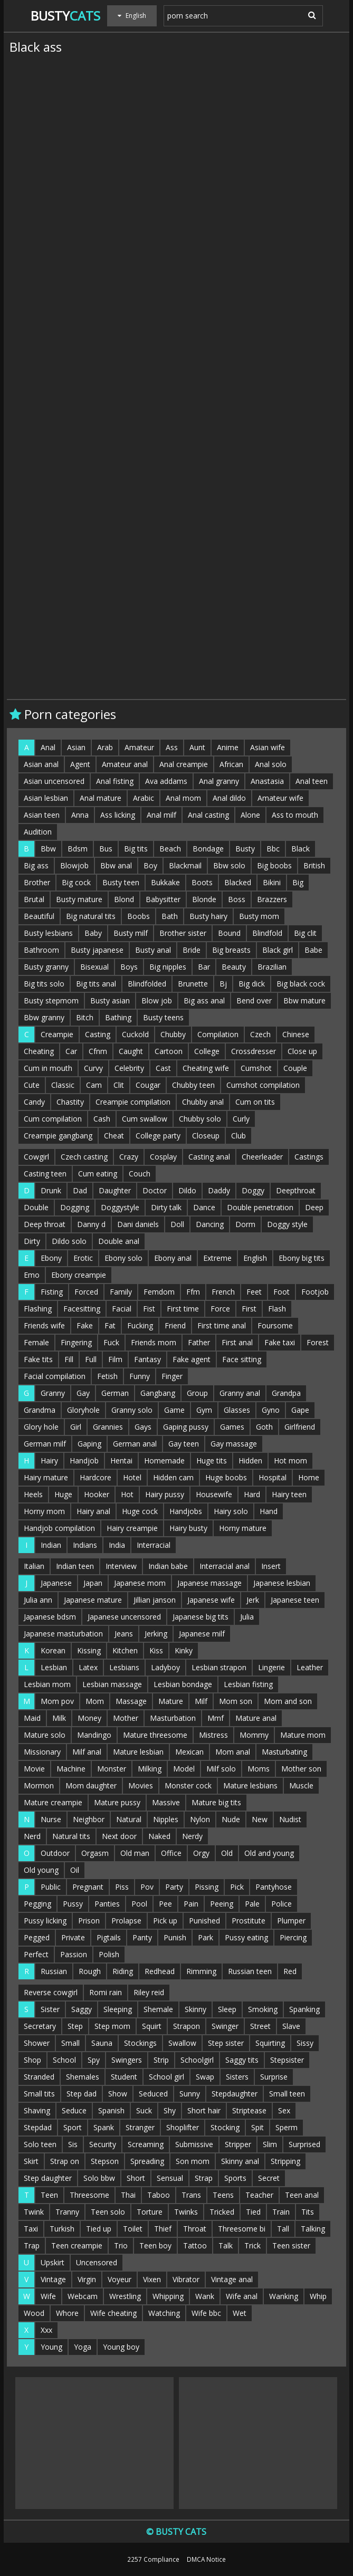 This screenshot has height=2576, width=353. Describe the element at coordinates (48, 2178) in the screenshot. I see `Step daughter` at that location.